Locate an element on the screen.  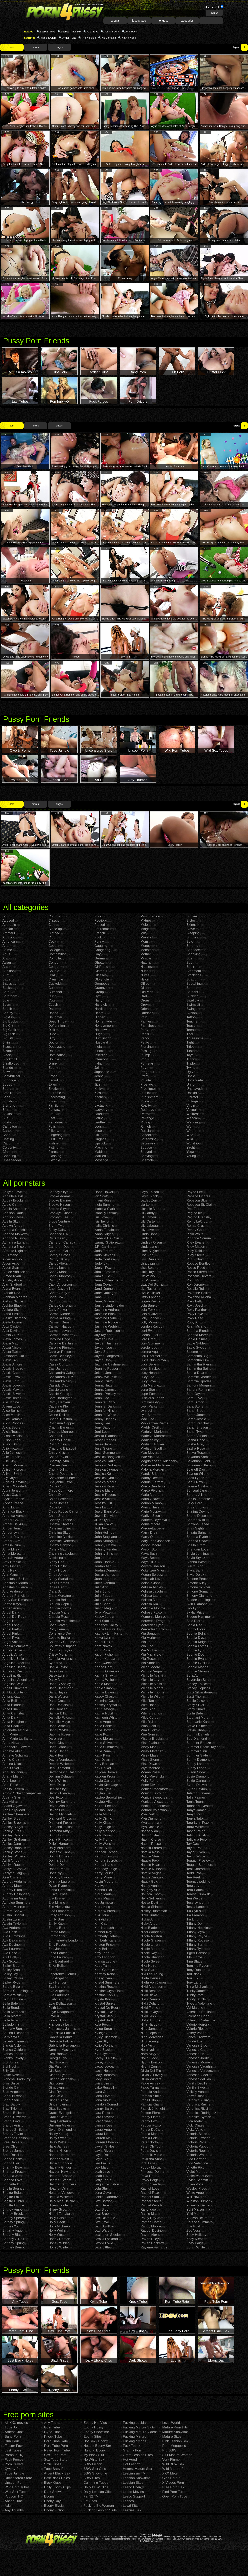
Gia Steel is located at coordinates (55, 2071).